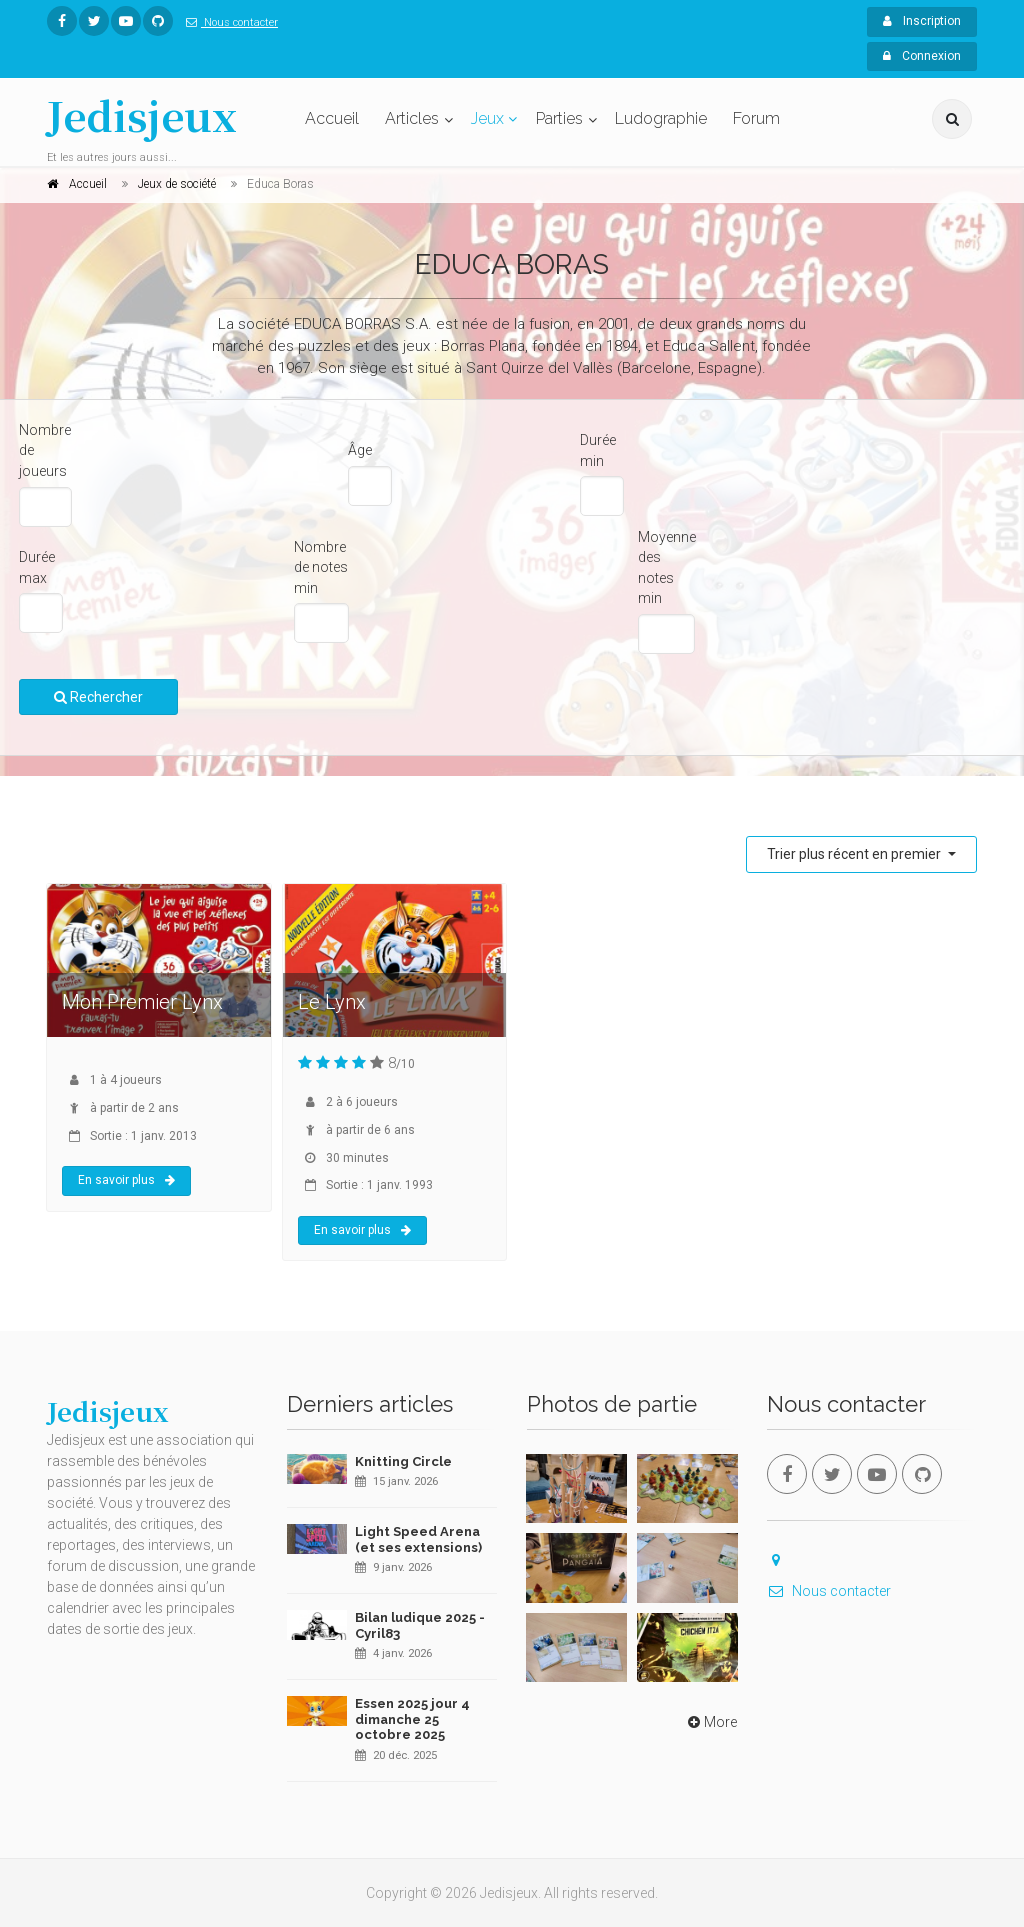 This screenshot has height=1927, width=1024. I want to click on Nous contacter, so click(228, 22).